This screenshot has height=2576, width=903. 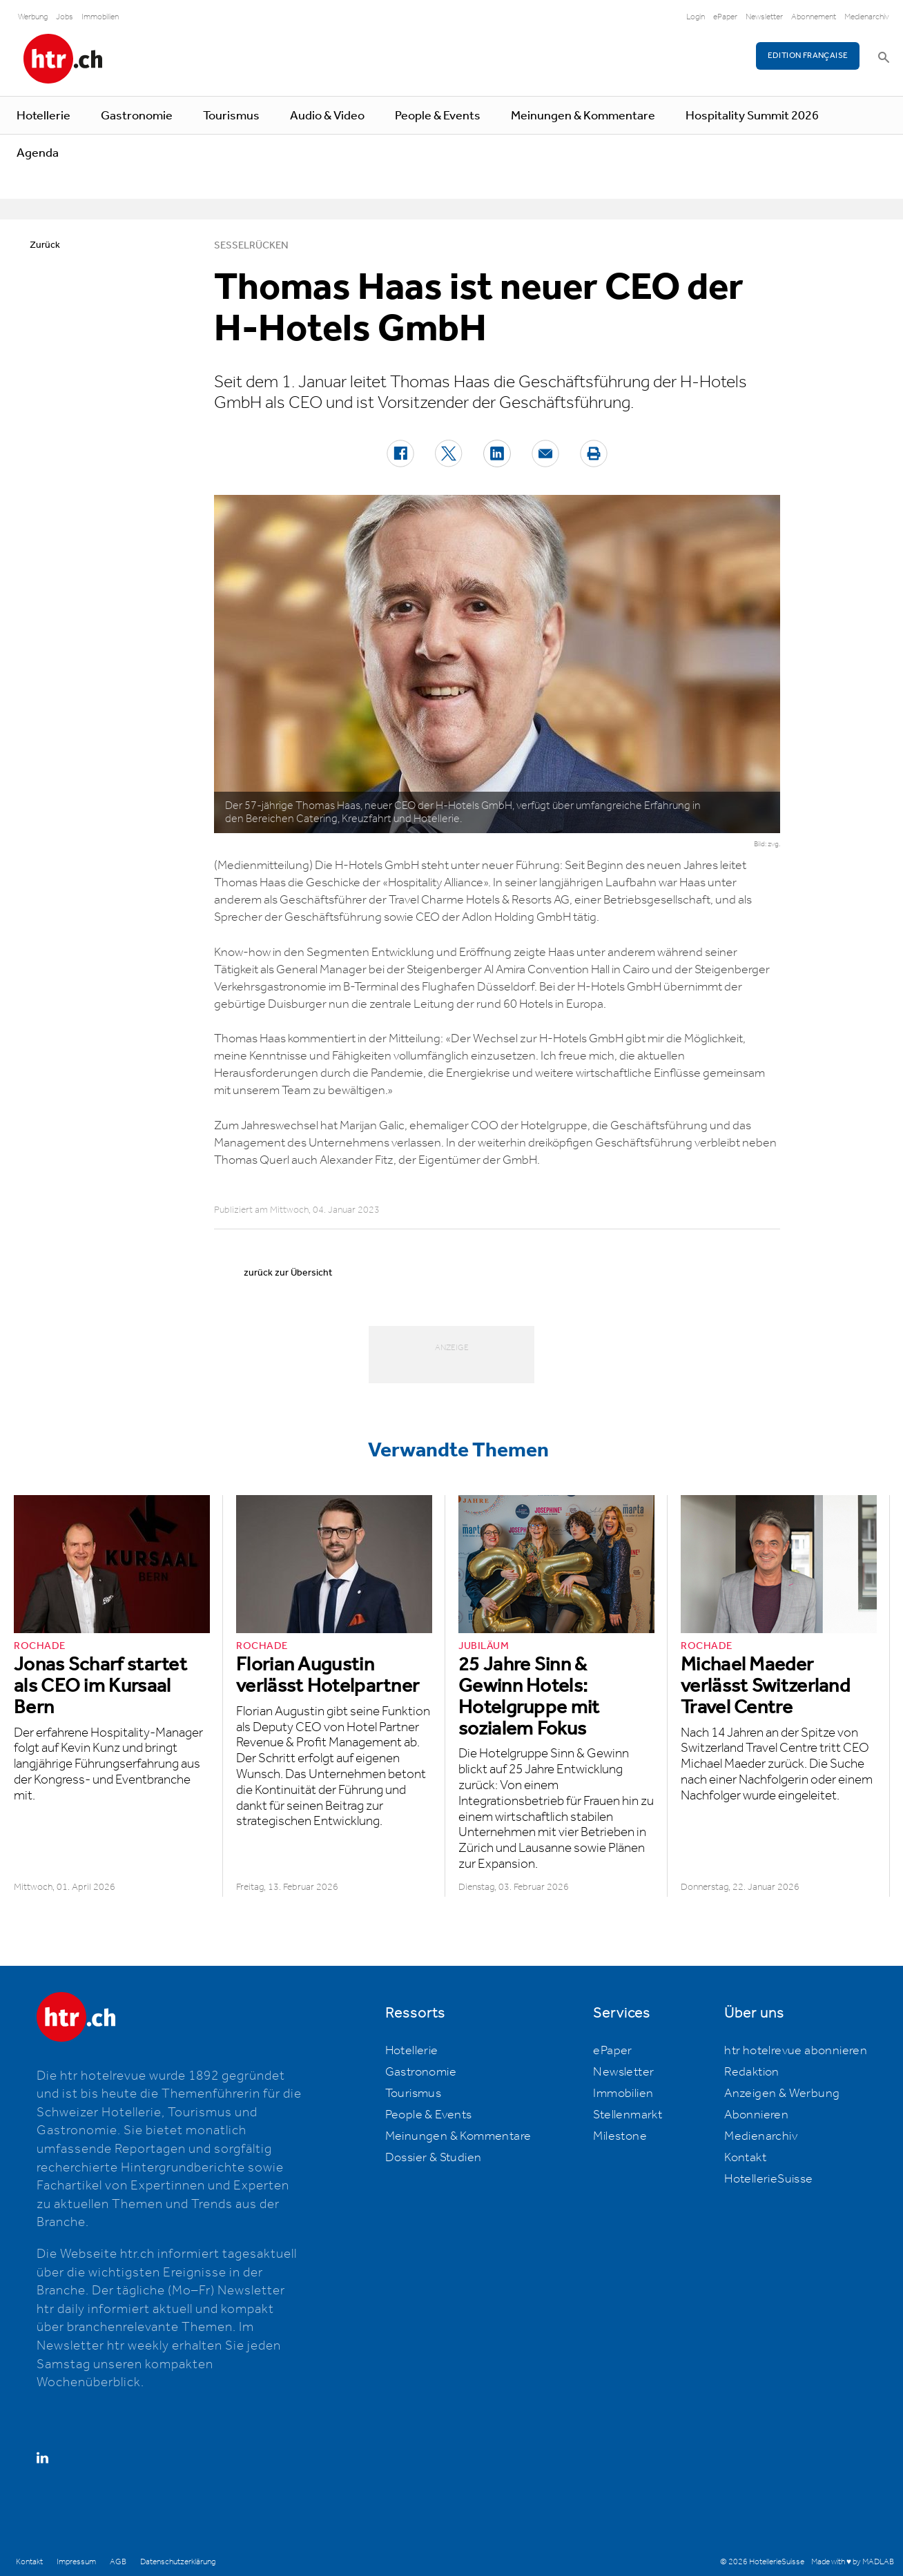 What do you see at coordinates (752, 116) in the screenshot?
I see `Hospitality Summit 2026` at bounding box center [752, 116].